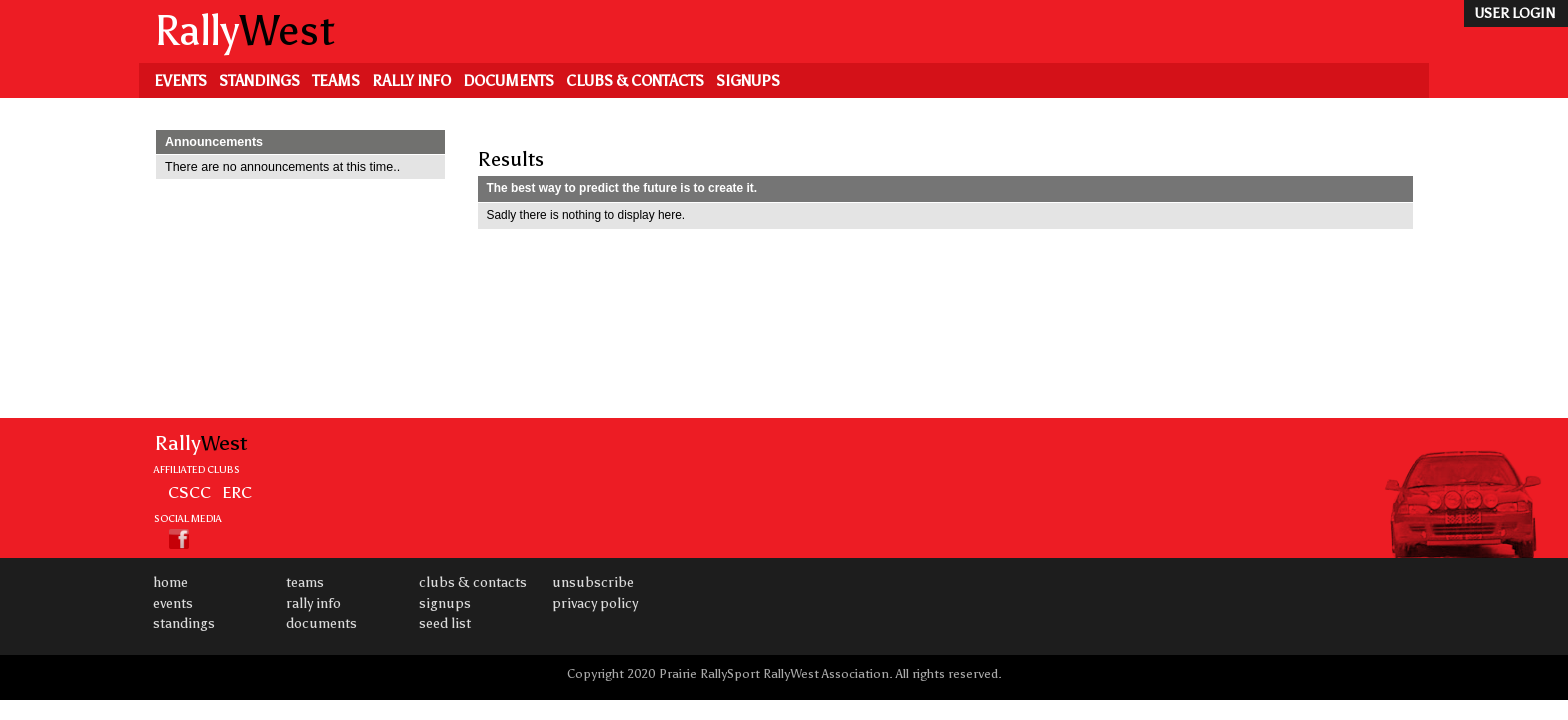 Image resolution: width=1568 pixels, height=720 pixels. Describe the element at coordinates (748, 81) in the screenshot. I see `Signups` at that location.